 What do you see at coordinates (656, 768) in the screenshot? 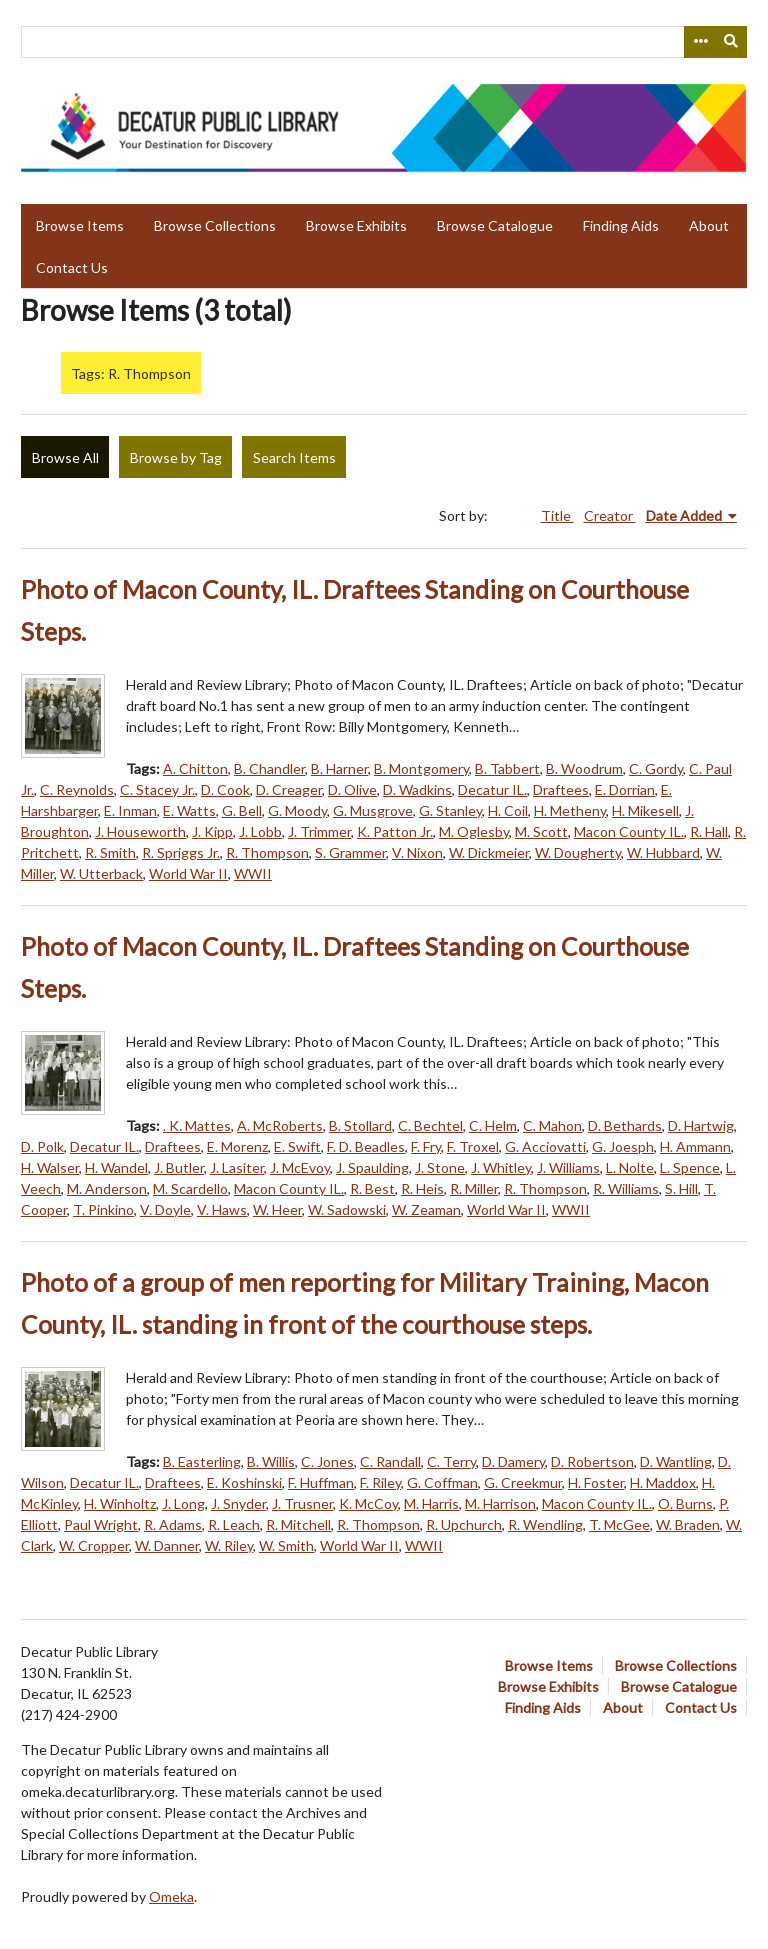
I see `C. Gordy` at bounding box center [656, 768].